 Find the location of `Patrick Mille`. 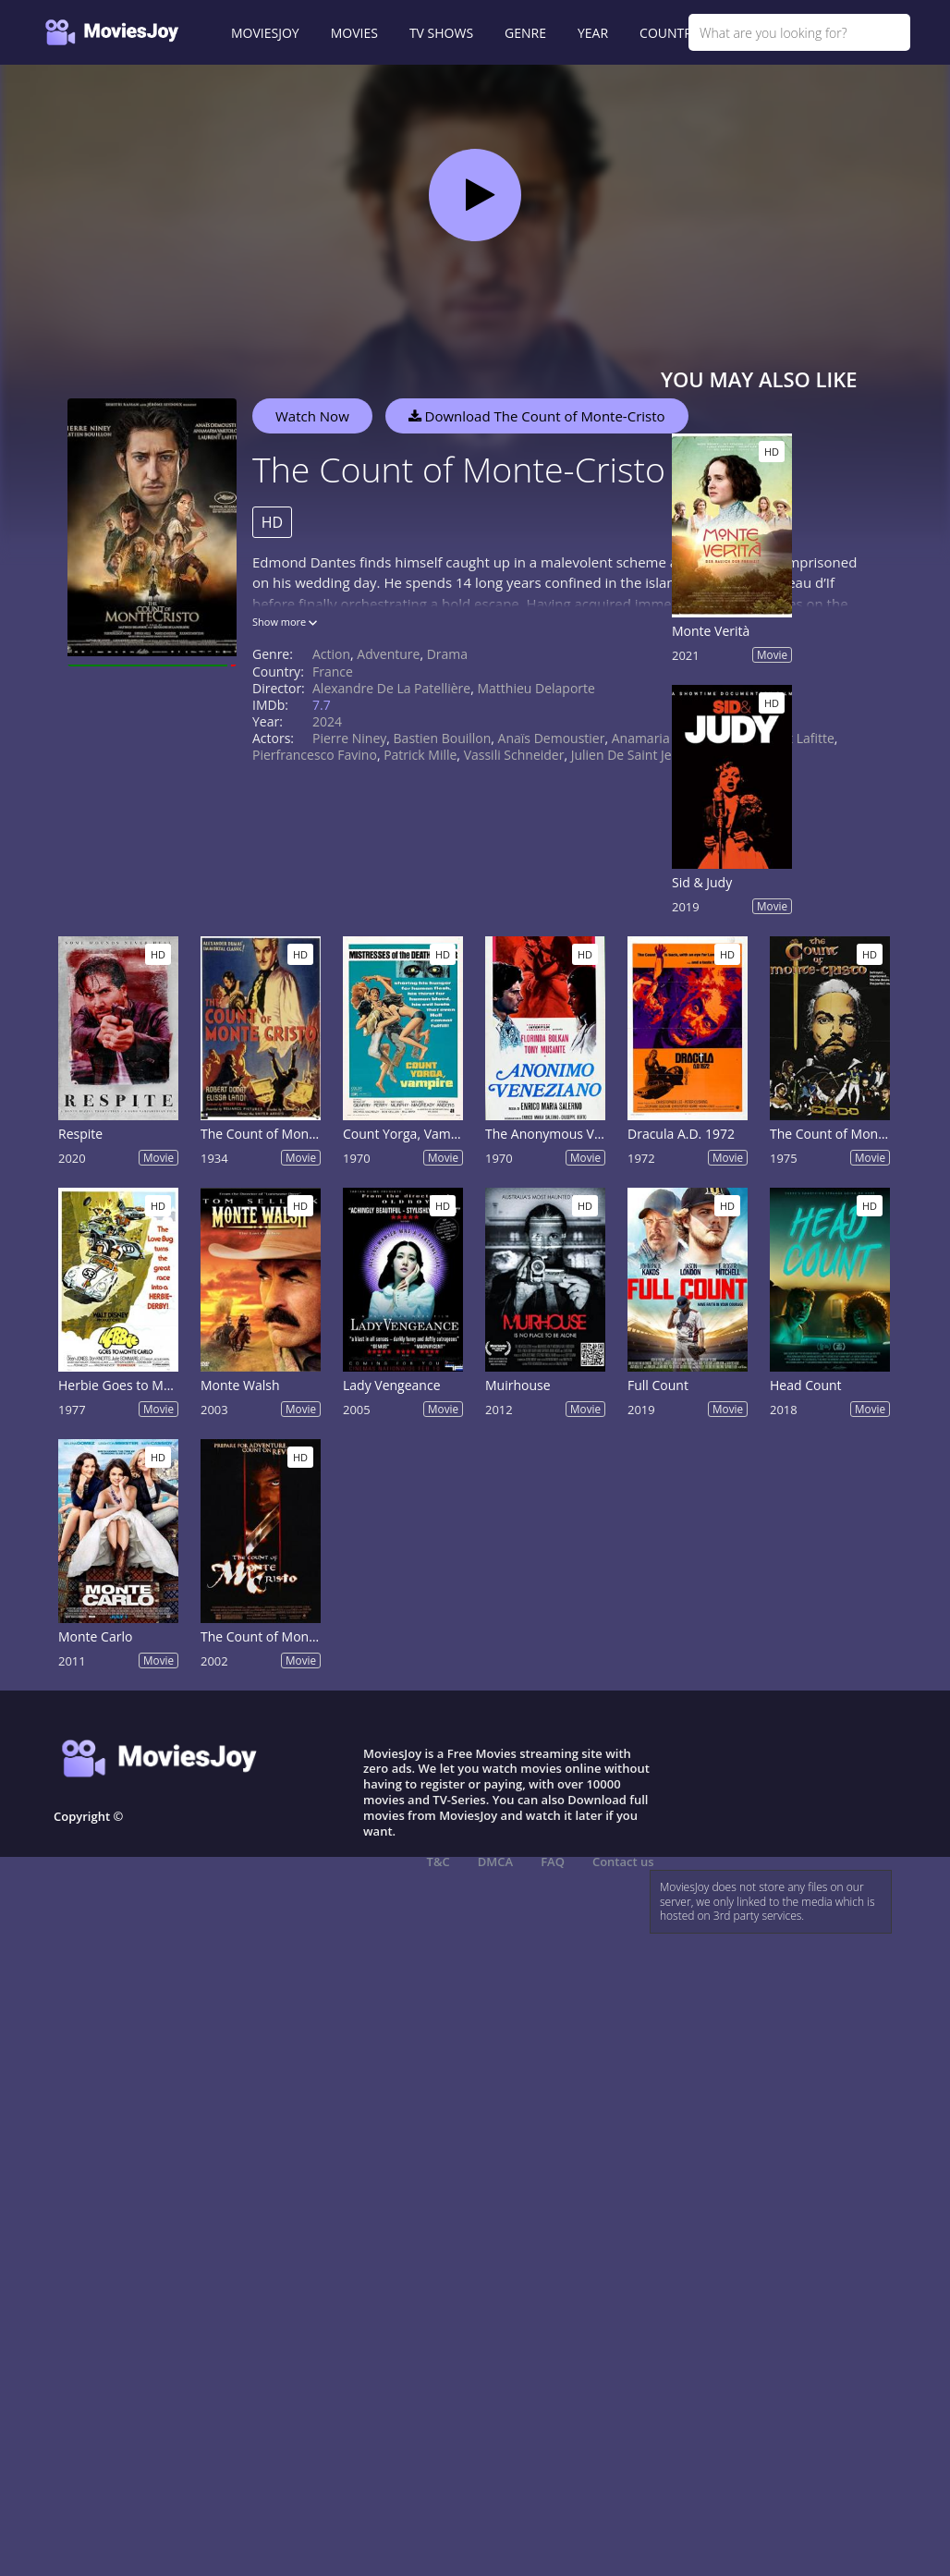

Patrick Mille is located at coordinates (420, 754).